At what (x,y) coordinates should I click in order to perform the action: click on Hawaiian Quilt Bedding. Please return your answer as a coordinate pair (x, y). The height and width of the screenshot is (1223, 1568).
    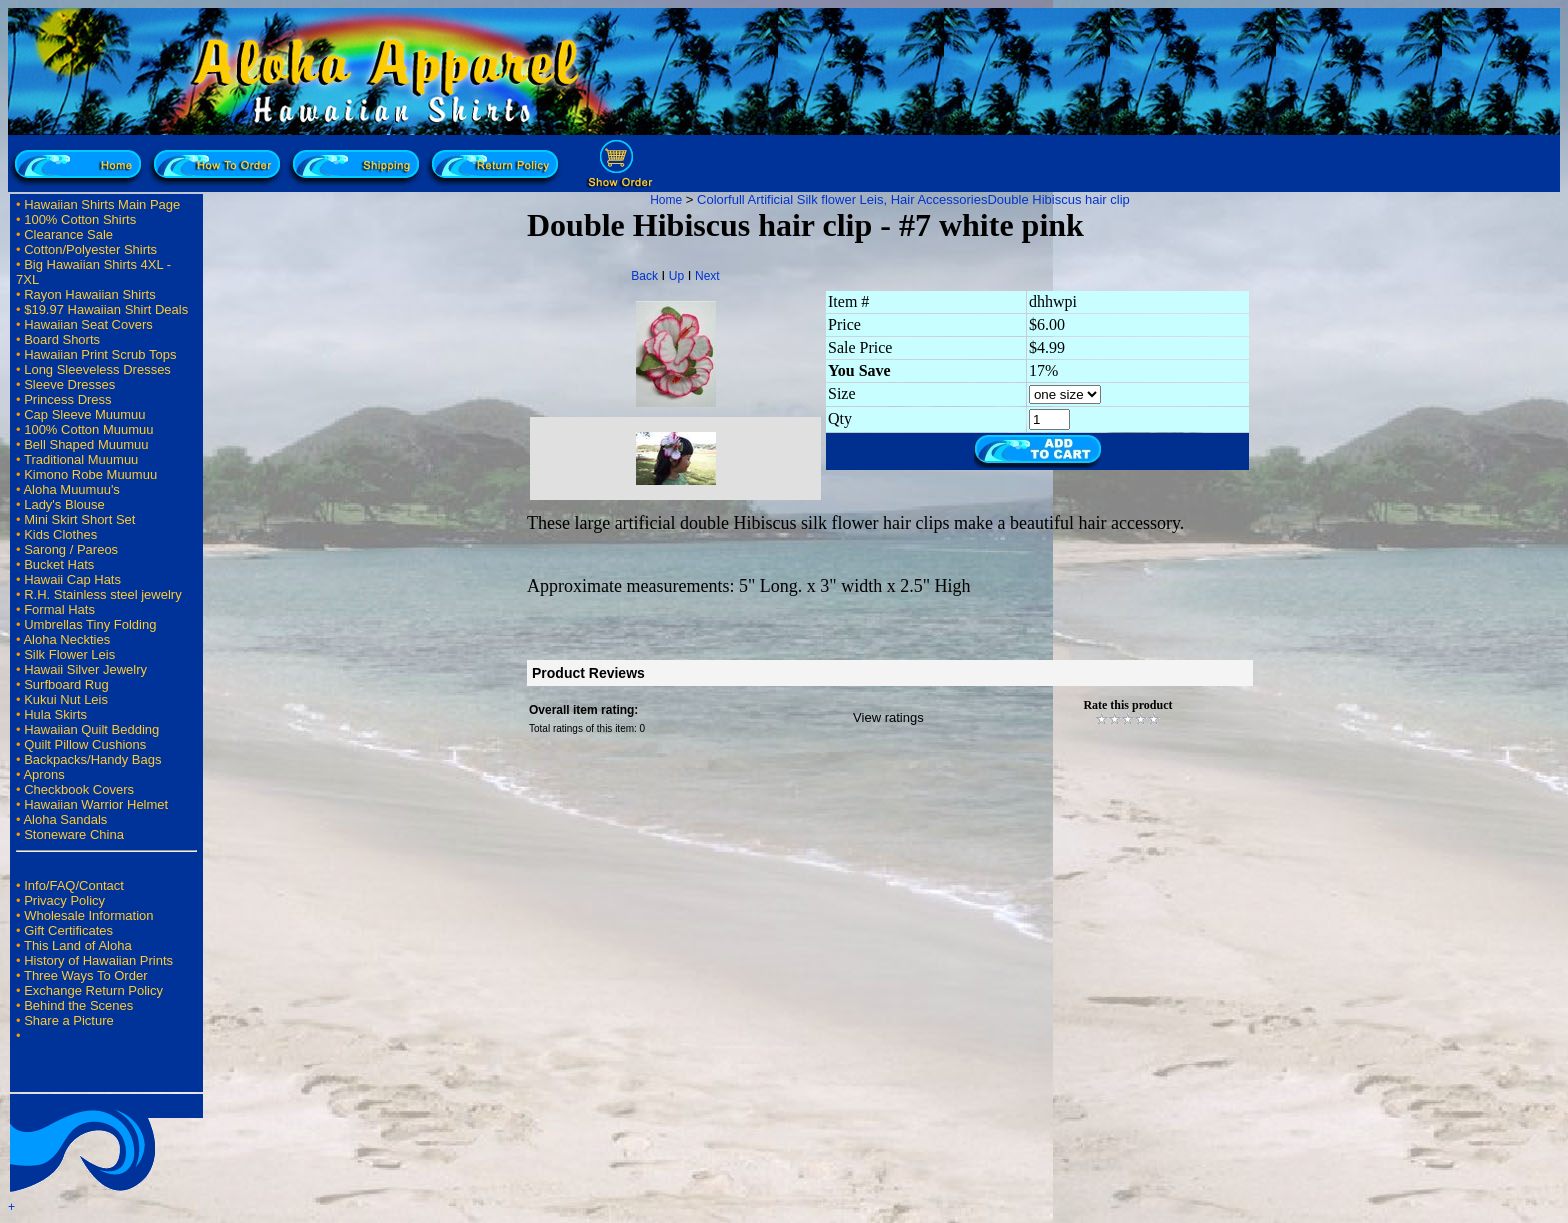
    Looking at the image, I should click on (91, 729).